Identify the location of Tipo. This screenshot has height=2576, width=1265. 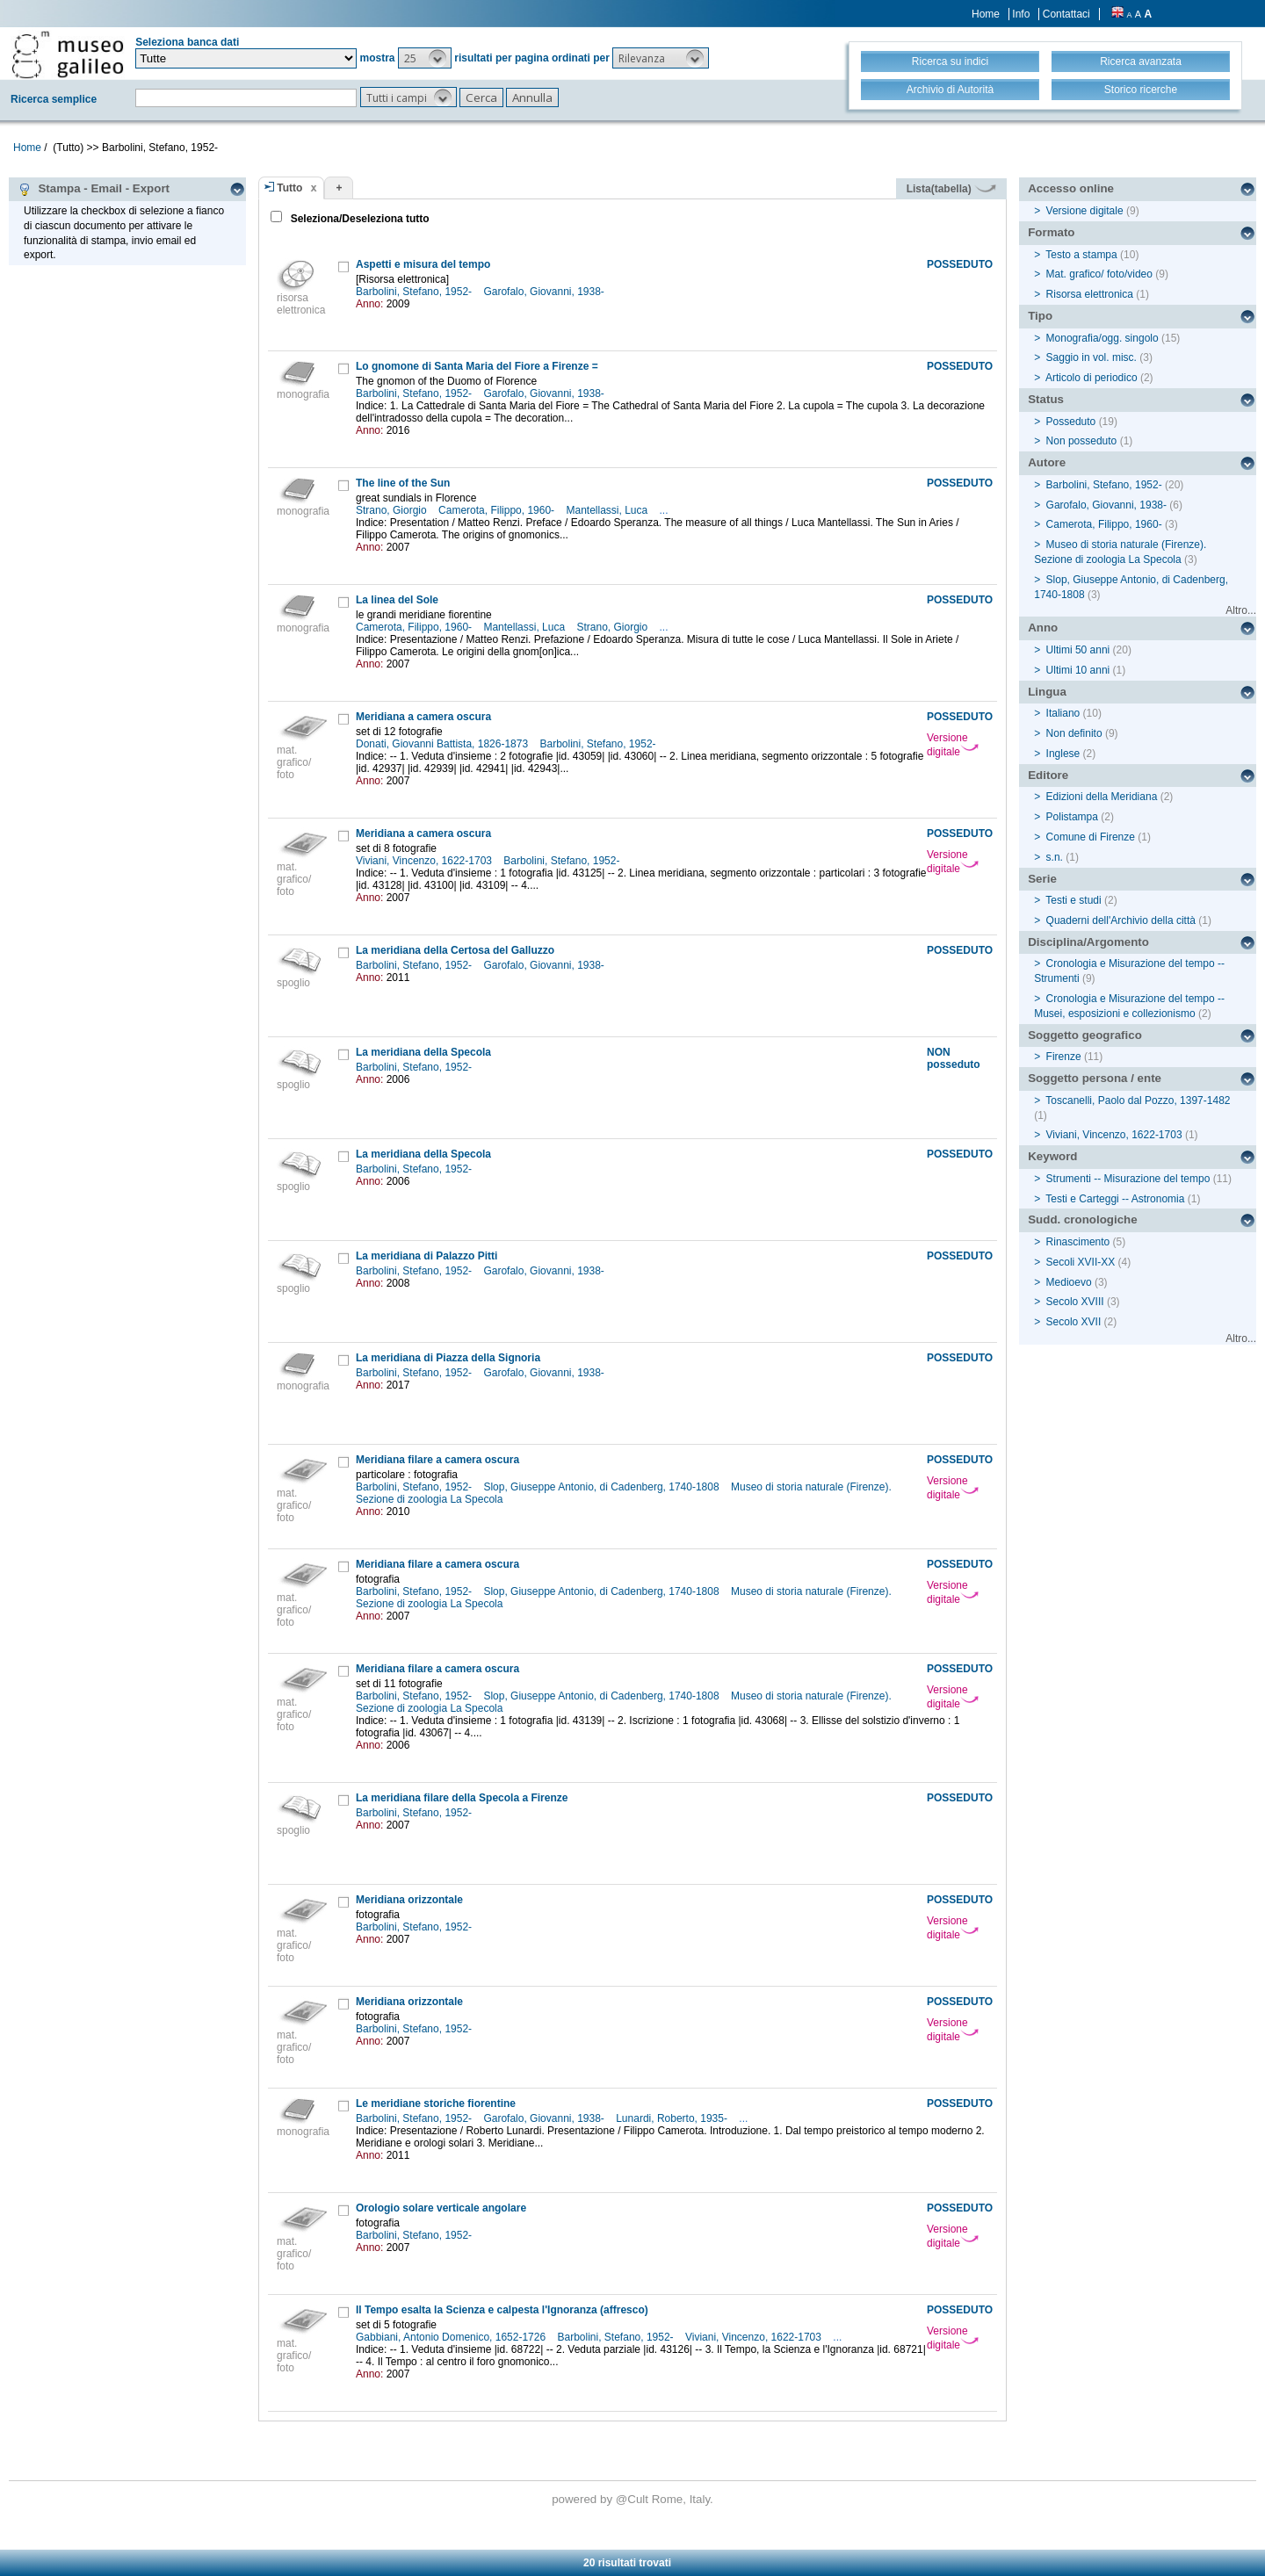
(1040, 315).